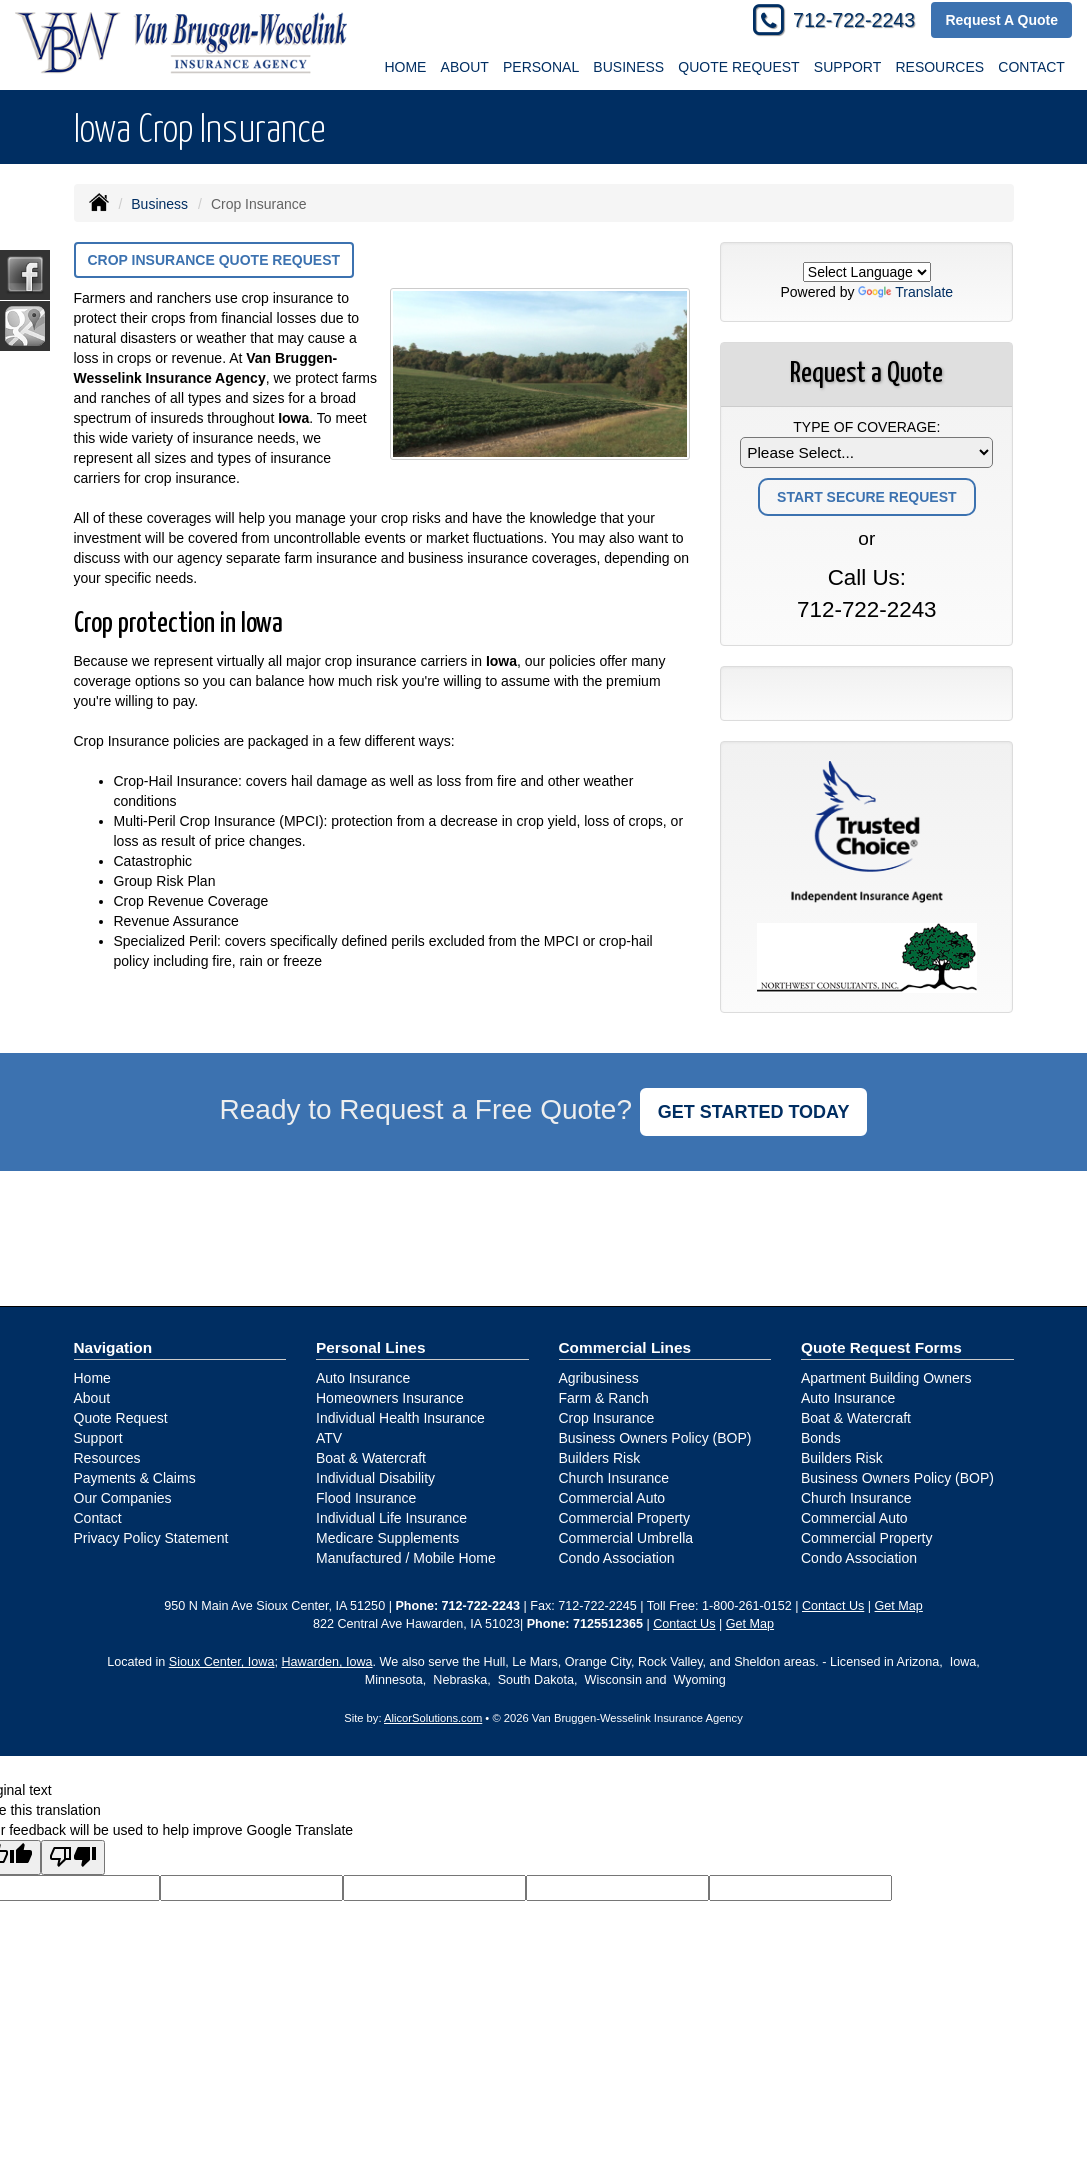 This screenshot has width=1087, height=2157. I want to click on Bonds, so click(821, 1438).